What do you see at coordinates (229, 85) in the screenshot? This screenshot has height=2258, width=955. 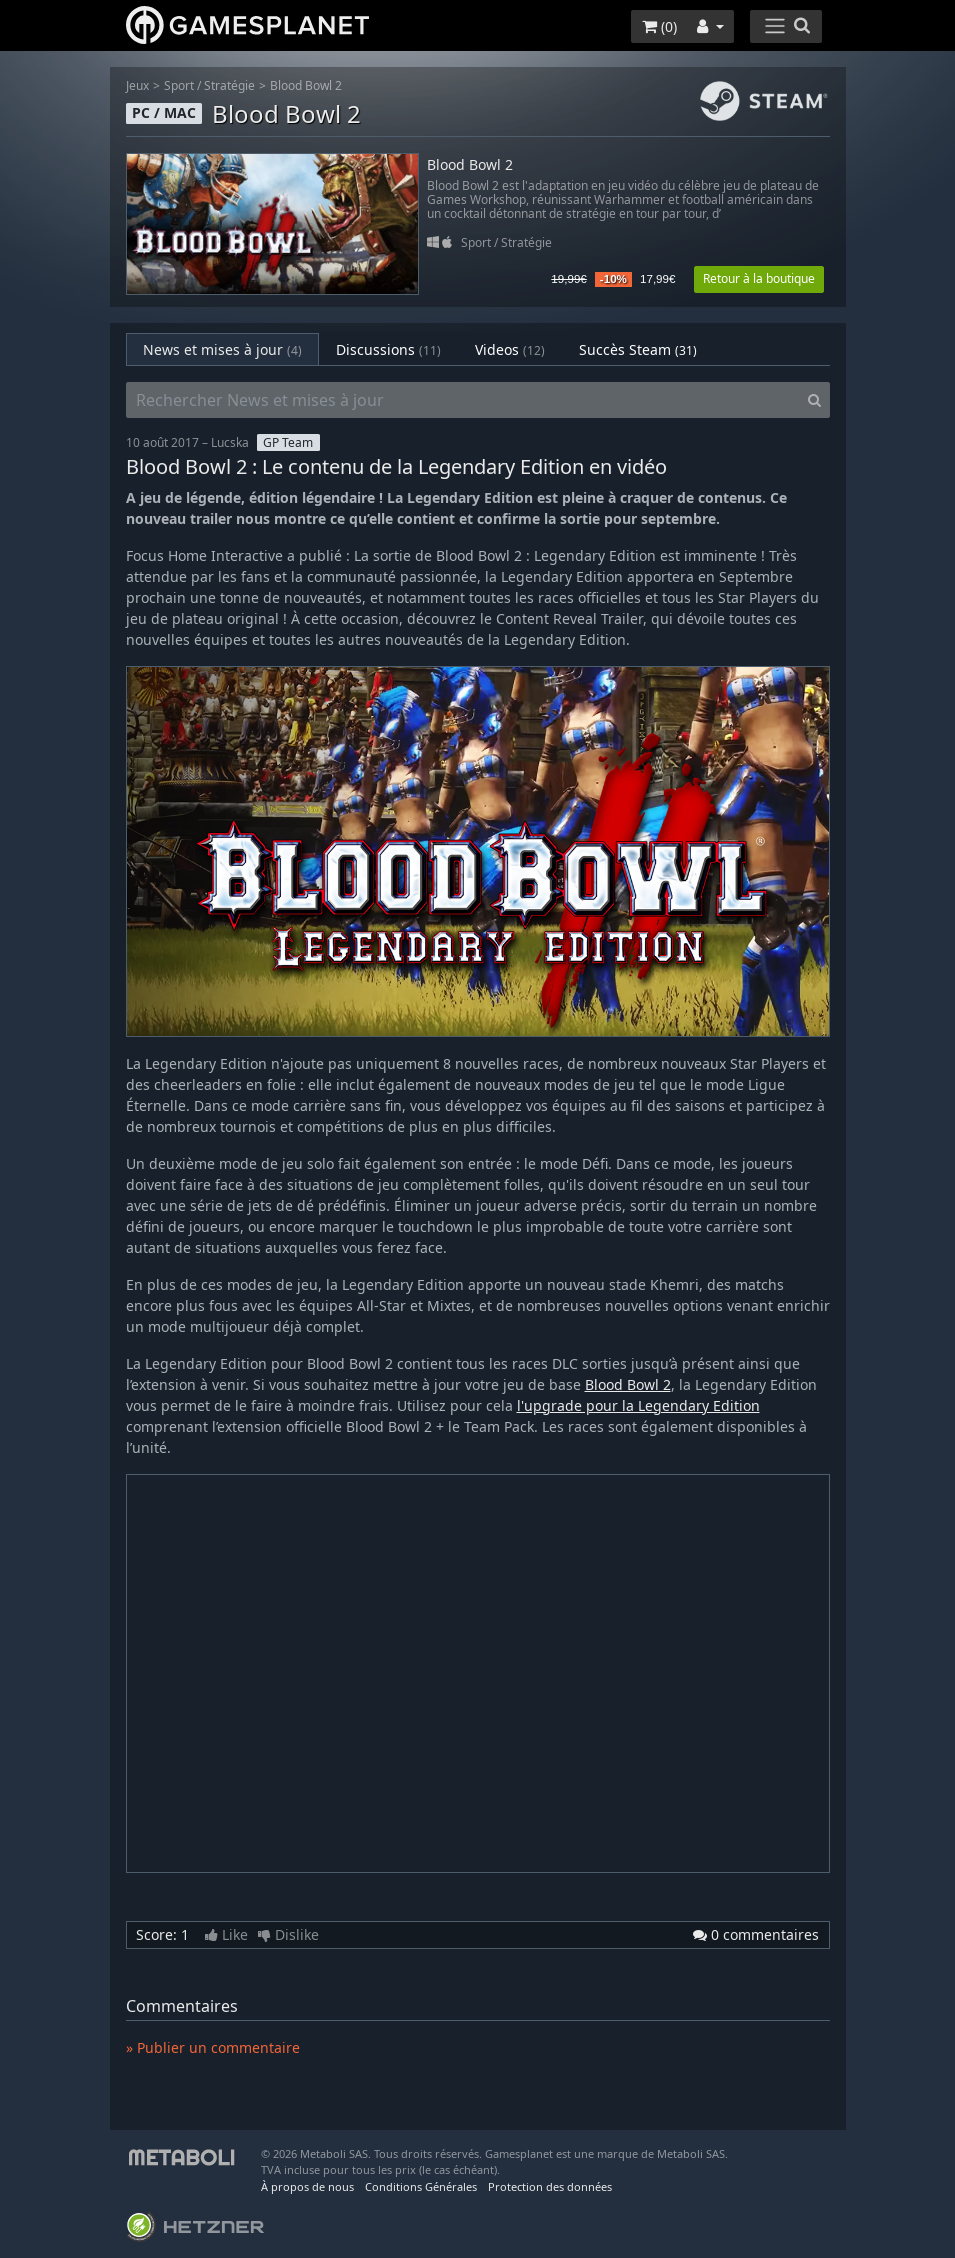 I see `Stratégie` at bounding box center [229, 85].